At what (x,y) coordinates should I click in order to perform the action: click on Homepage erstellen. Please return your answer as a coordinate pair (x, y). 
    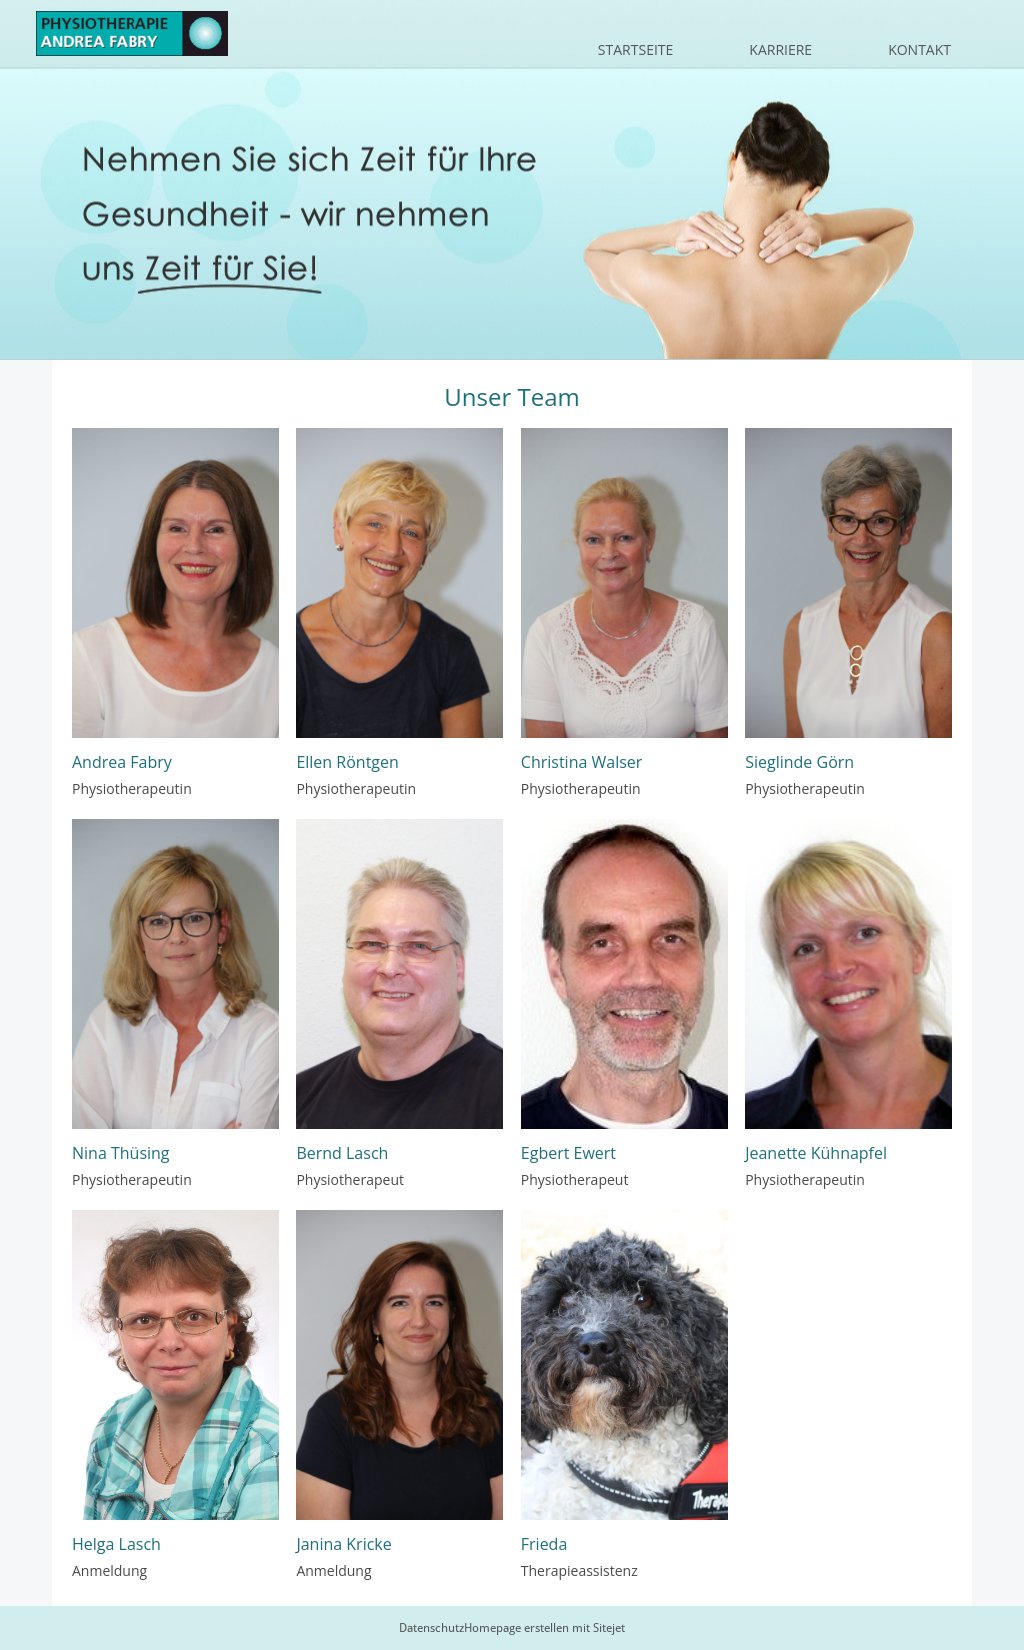
    Looking at the image, I should click on (516, 1628).